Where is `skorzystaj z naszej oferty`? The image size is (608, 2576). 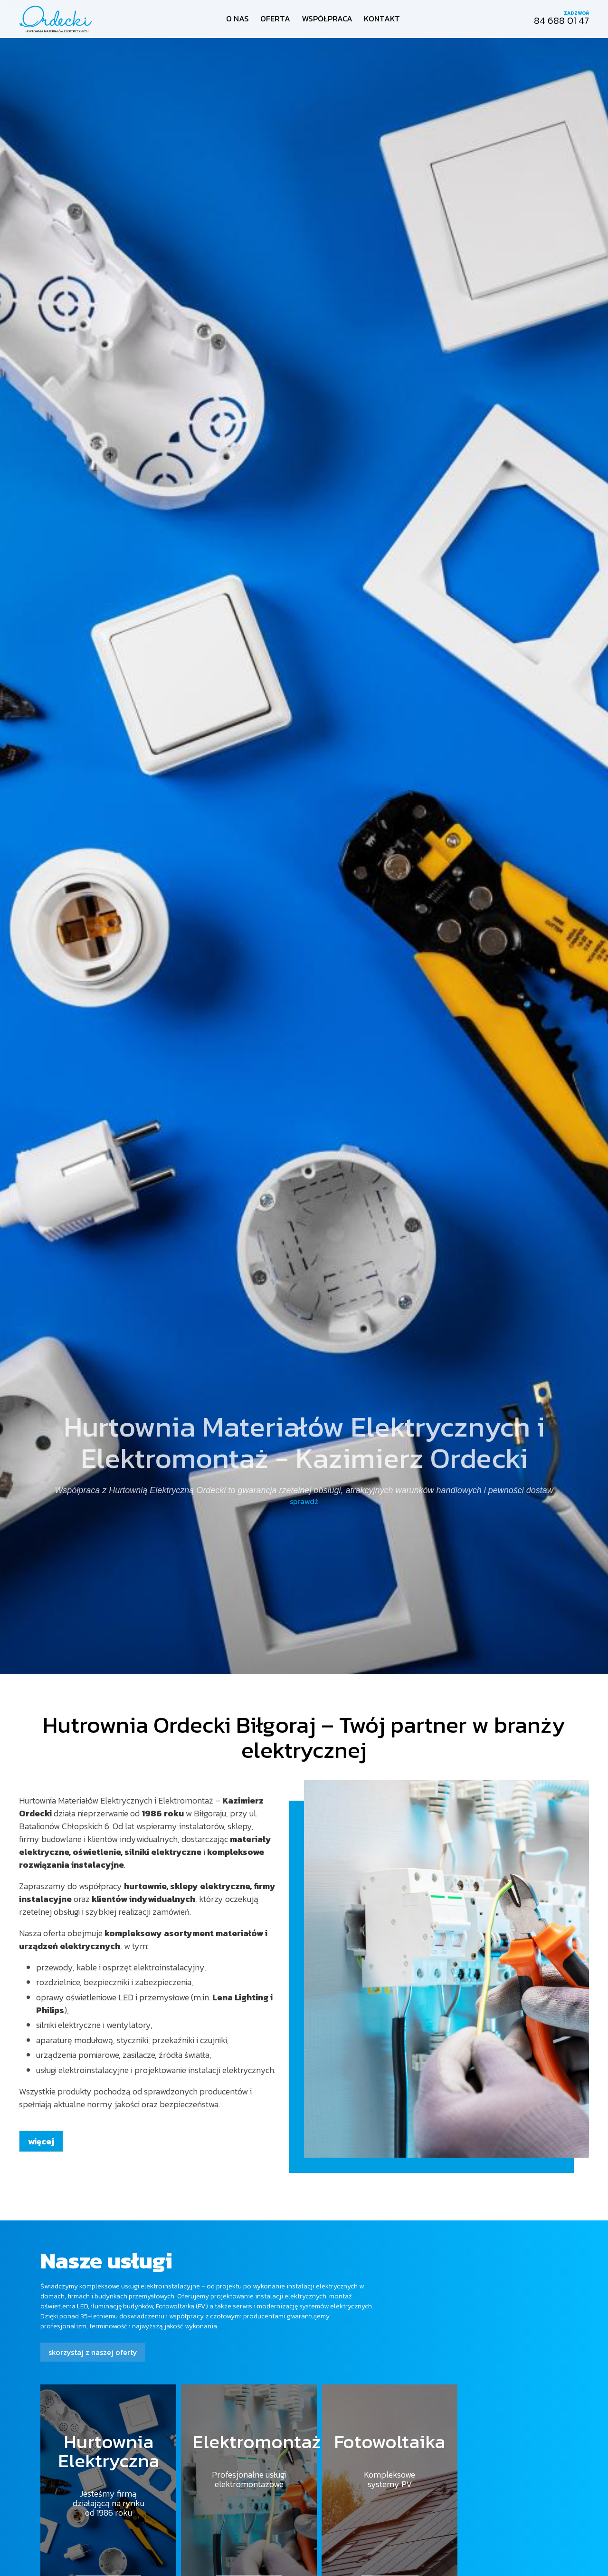
skorzystaj z naszej oferty is located at coordinates (92, 2352).